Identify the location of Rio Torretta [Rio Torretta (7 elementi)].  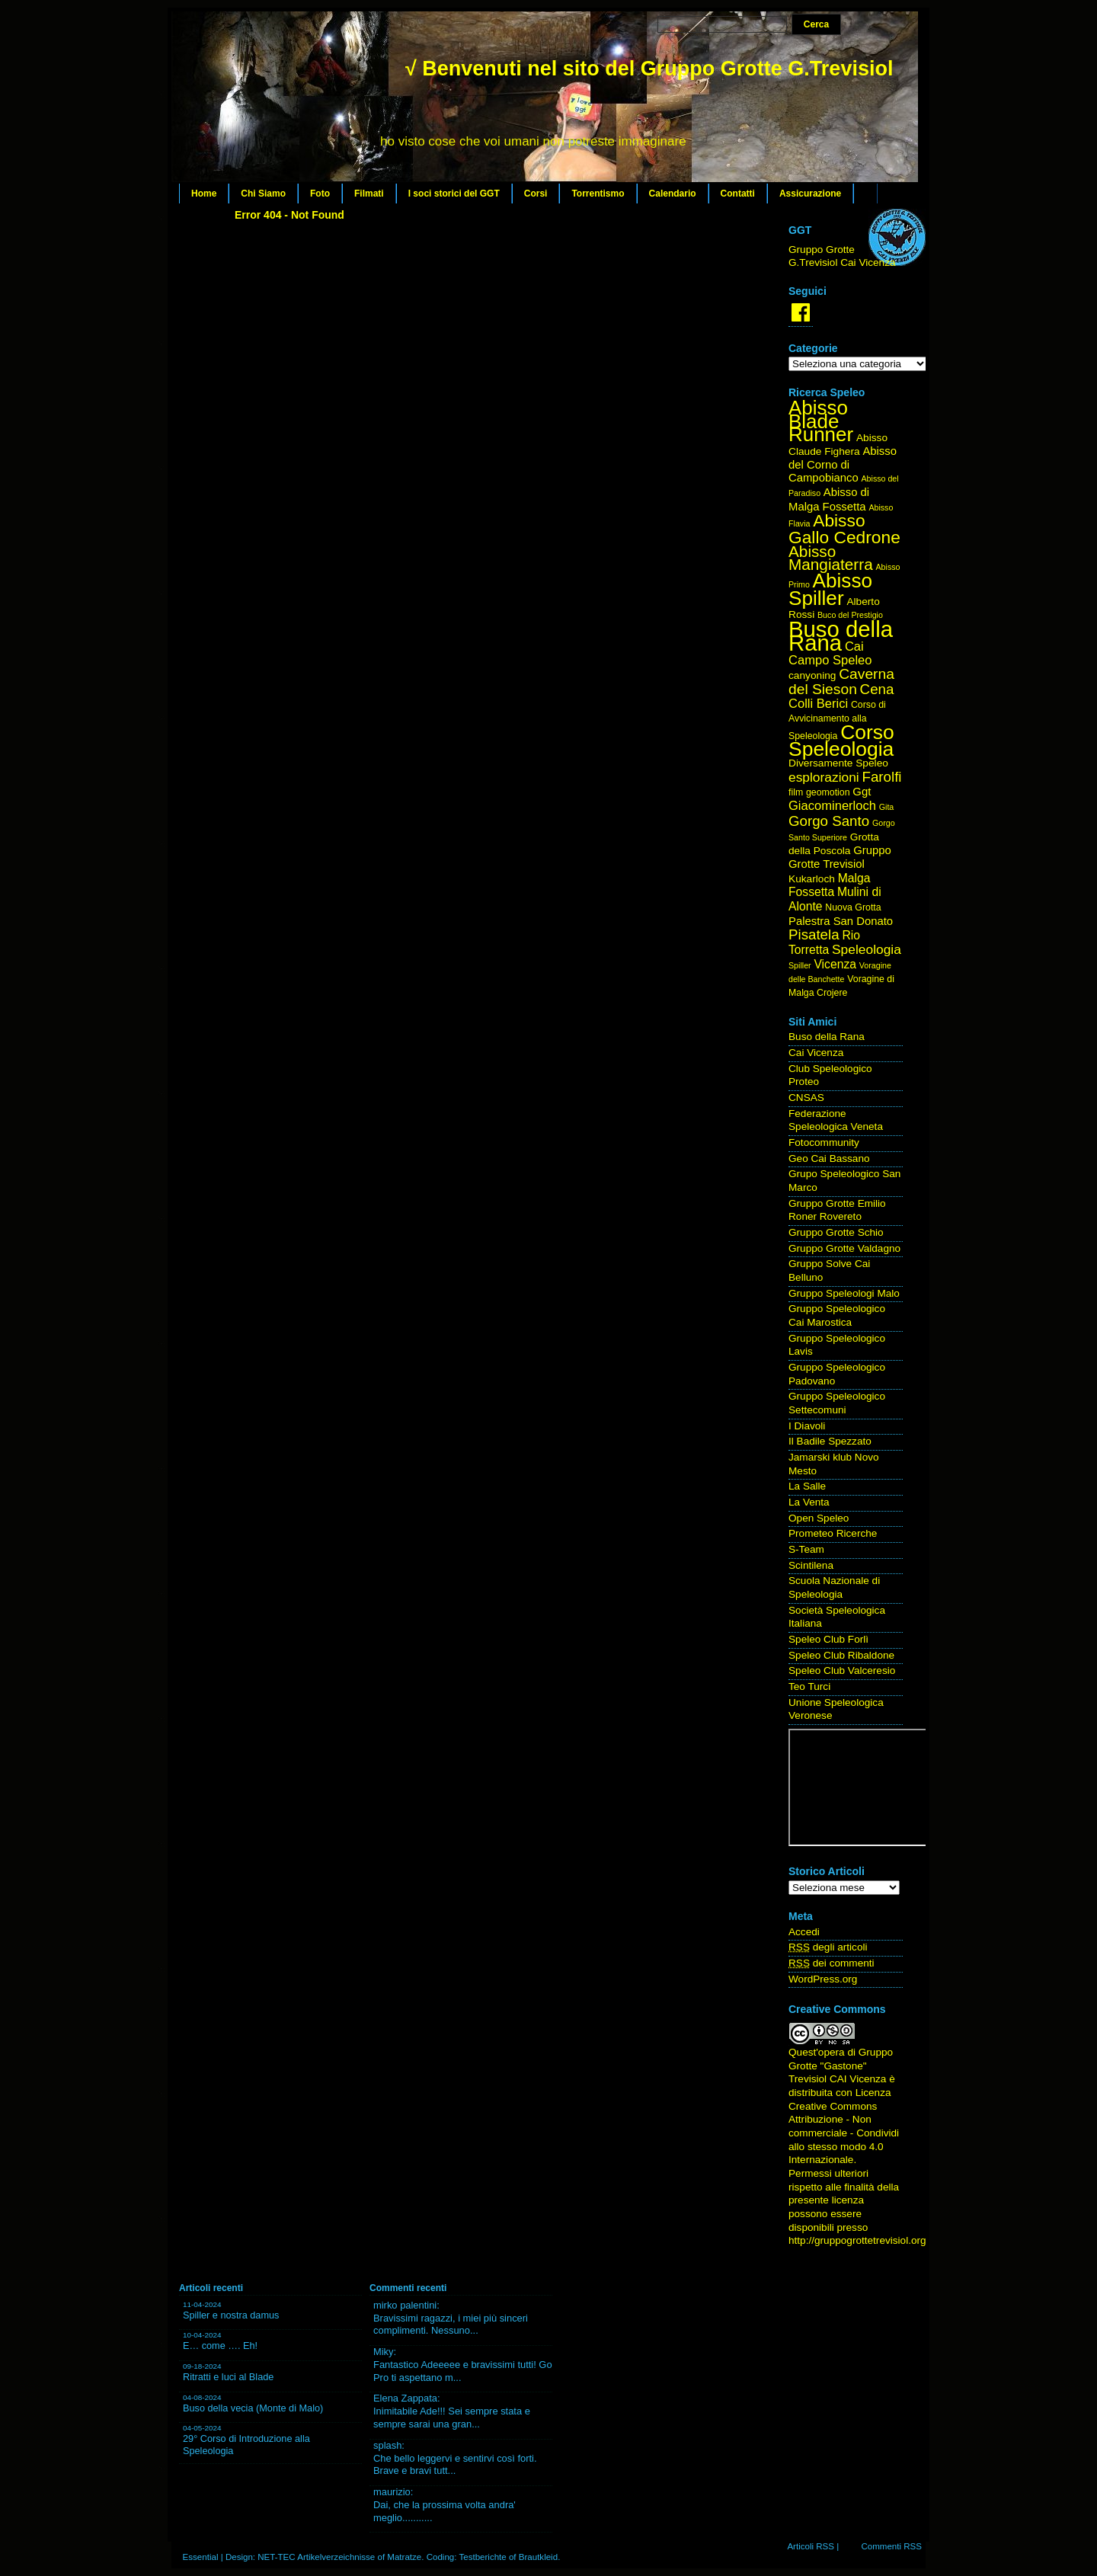
(824, 942).